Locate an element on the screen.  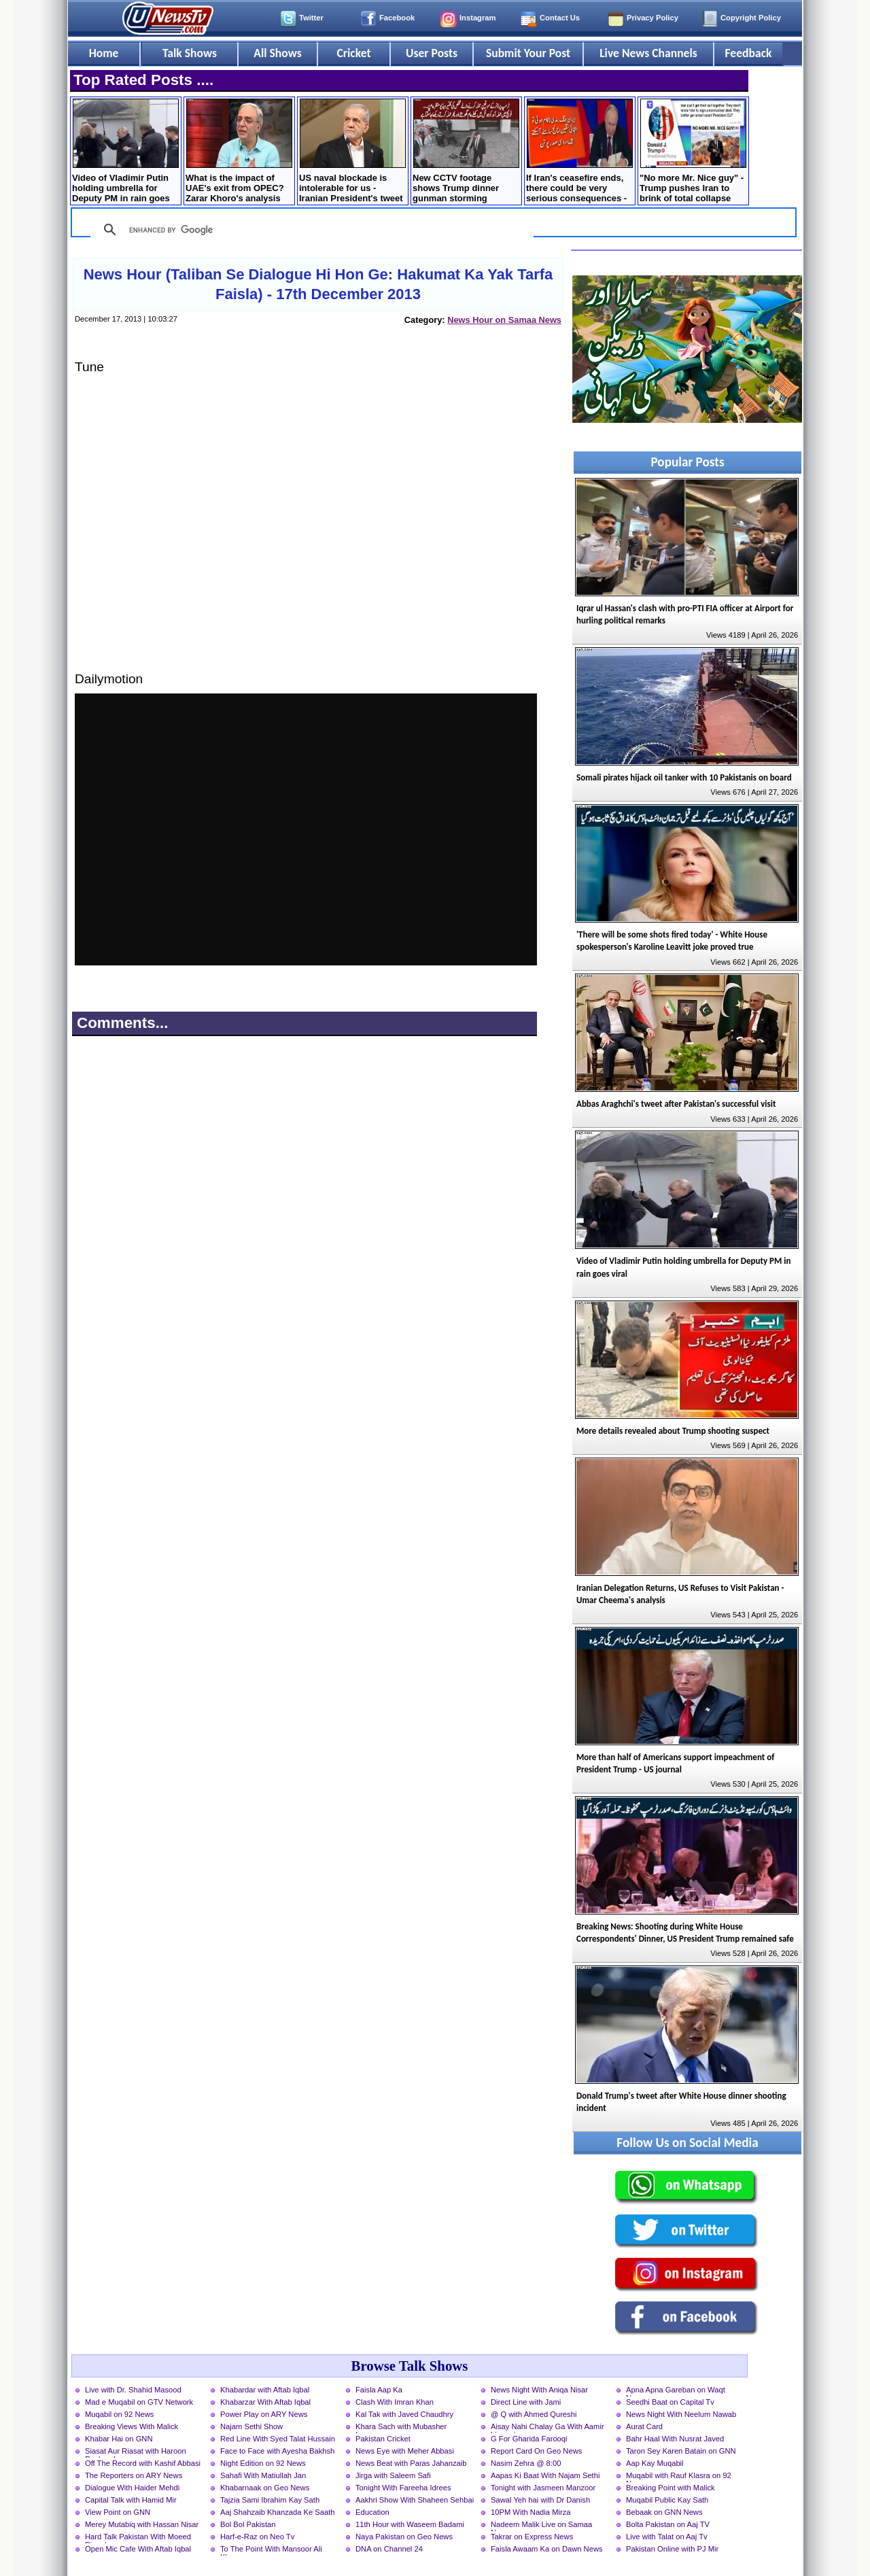
All Shows is located at coordinates (277, 53).